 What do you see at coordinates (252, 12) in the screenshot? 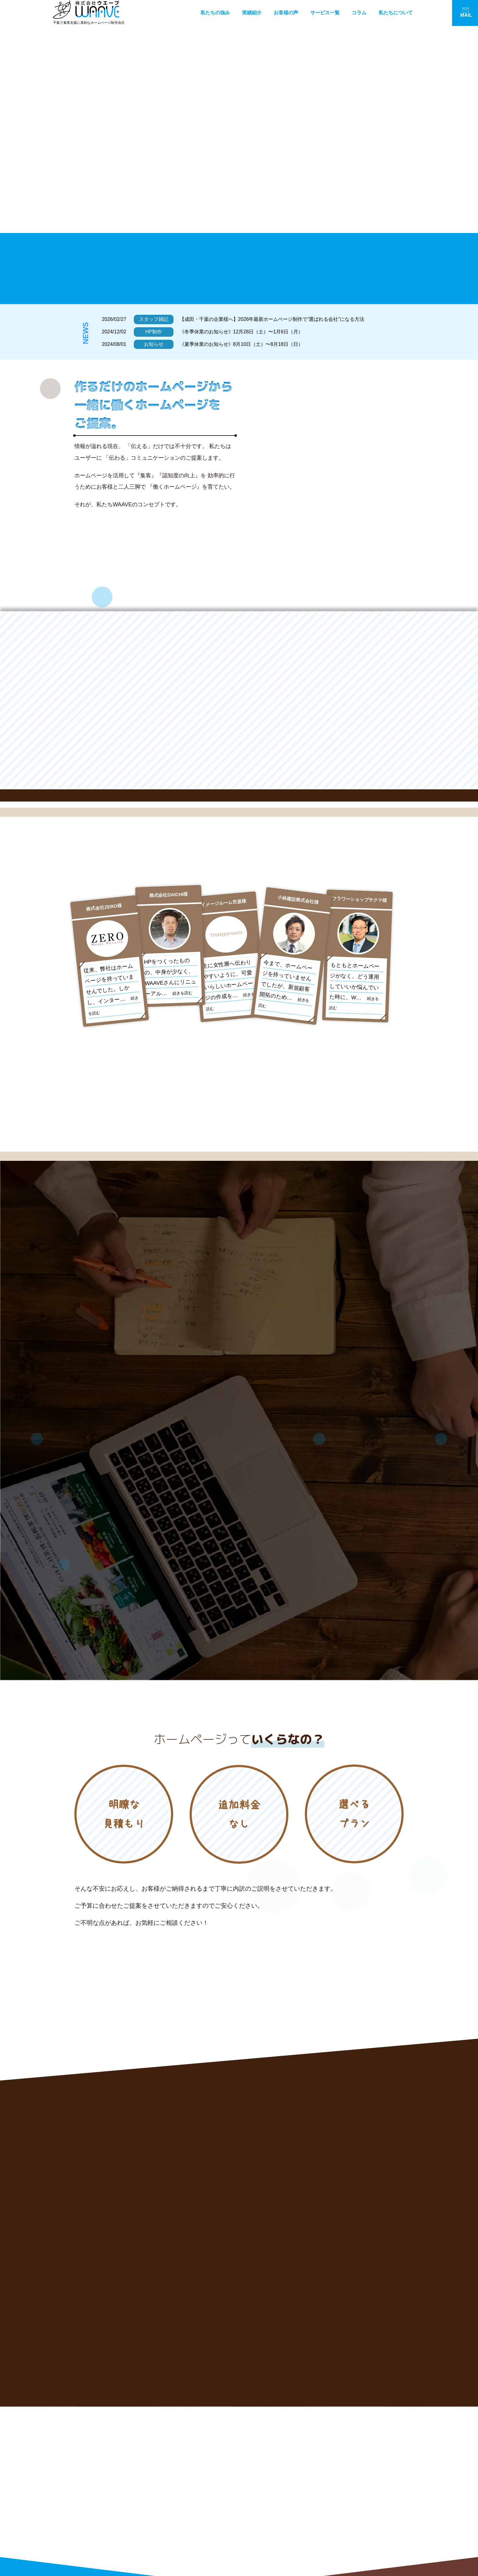
I see `実績紹介` at bounding box center [252, 12].